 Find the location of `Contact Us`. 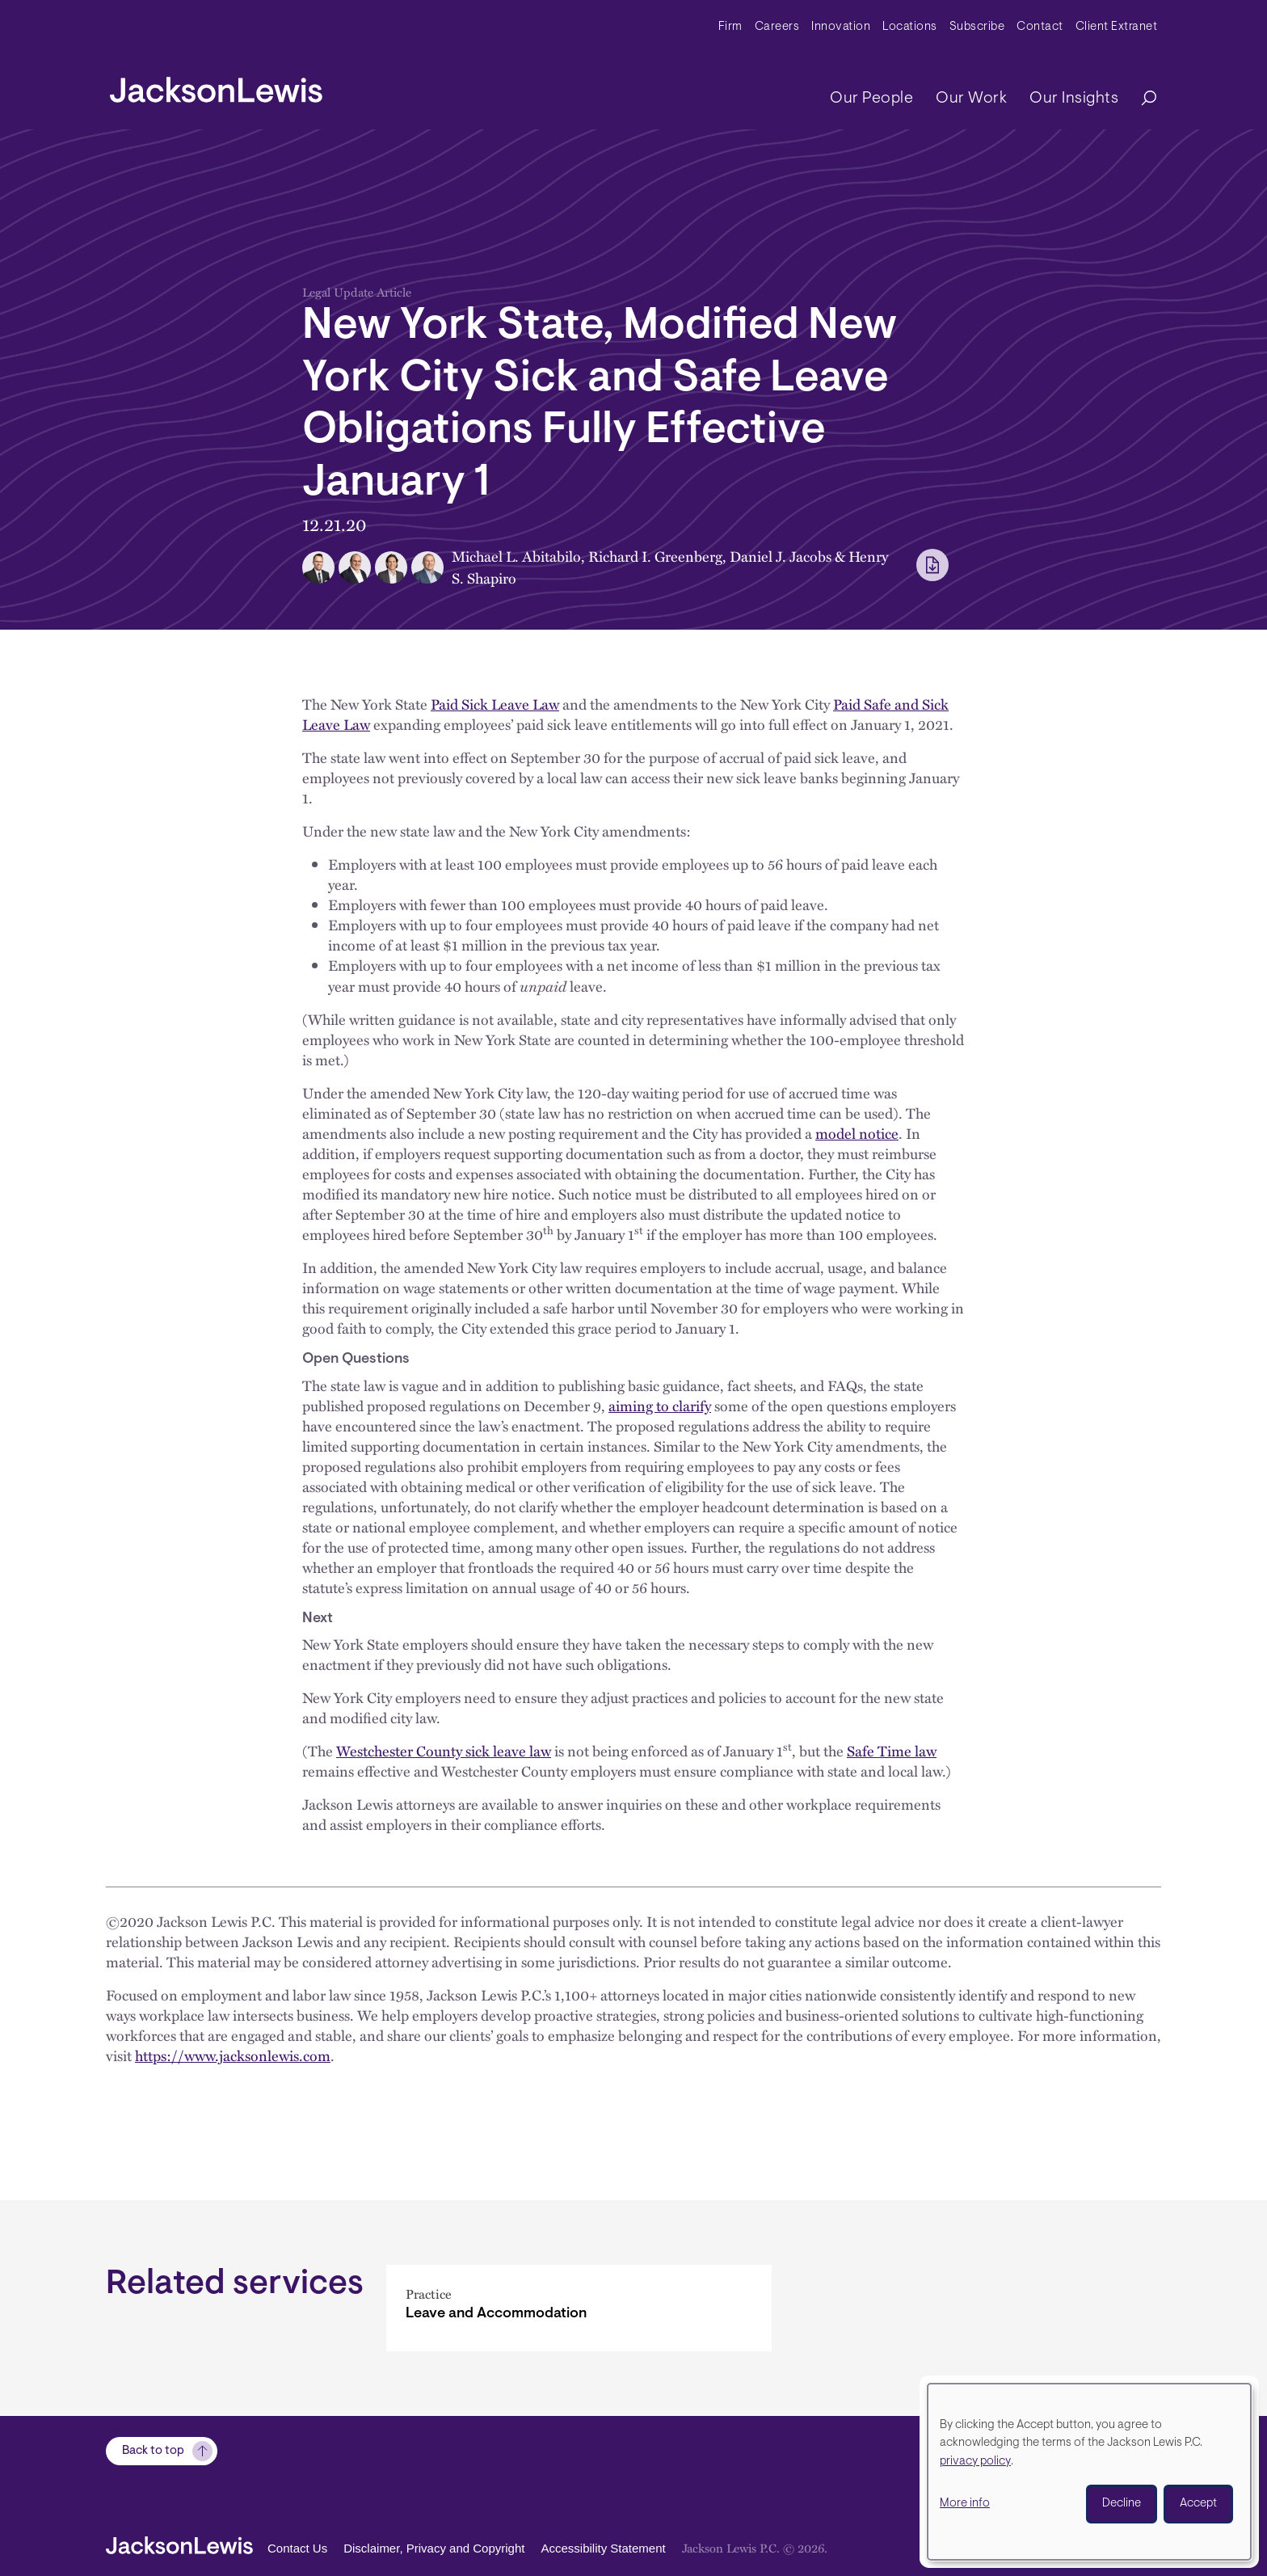

Contact Us is located at coordinates (297, 2548).